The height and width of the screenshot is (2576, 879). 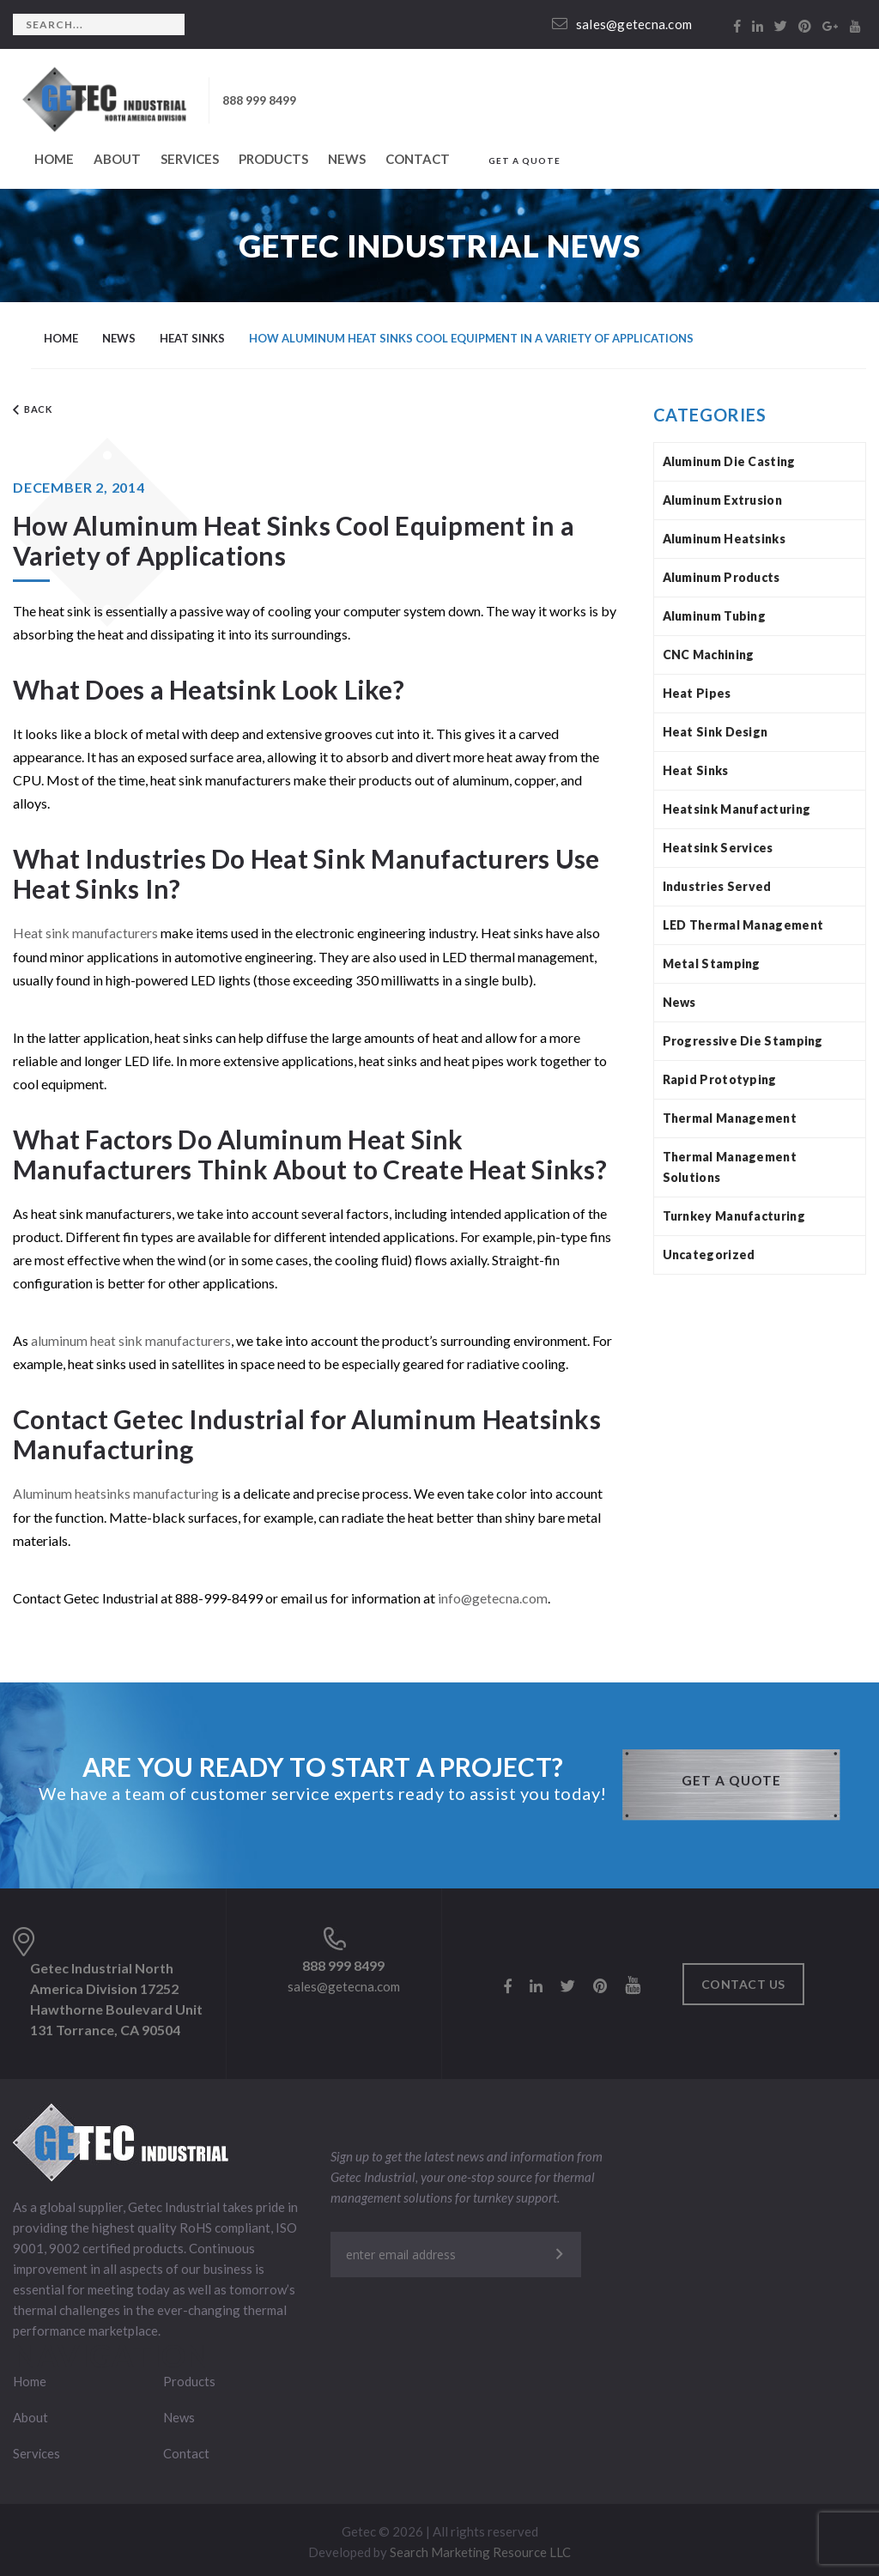 I want to click on info@getecna.com, so click(x=493, y=1596).